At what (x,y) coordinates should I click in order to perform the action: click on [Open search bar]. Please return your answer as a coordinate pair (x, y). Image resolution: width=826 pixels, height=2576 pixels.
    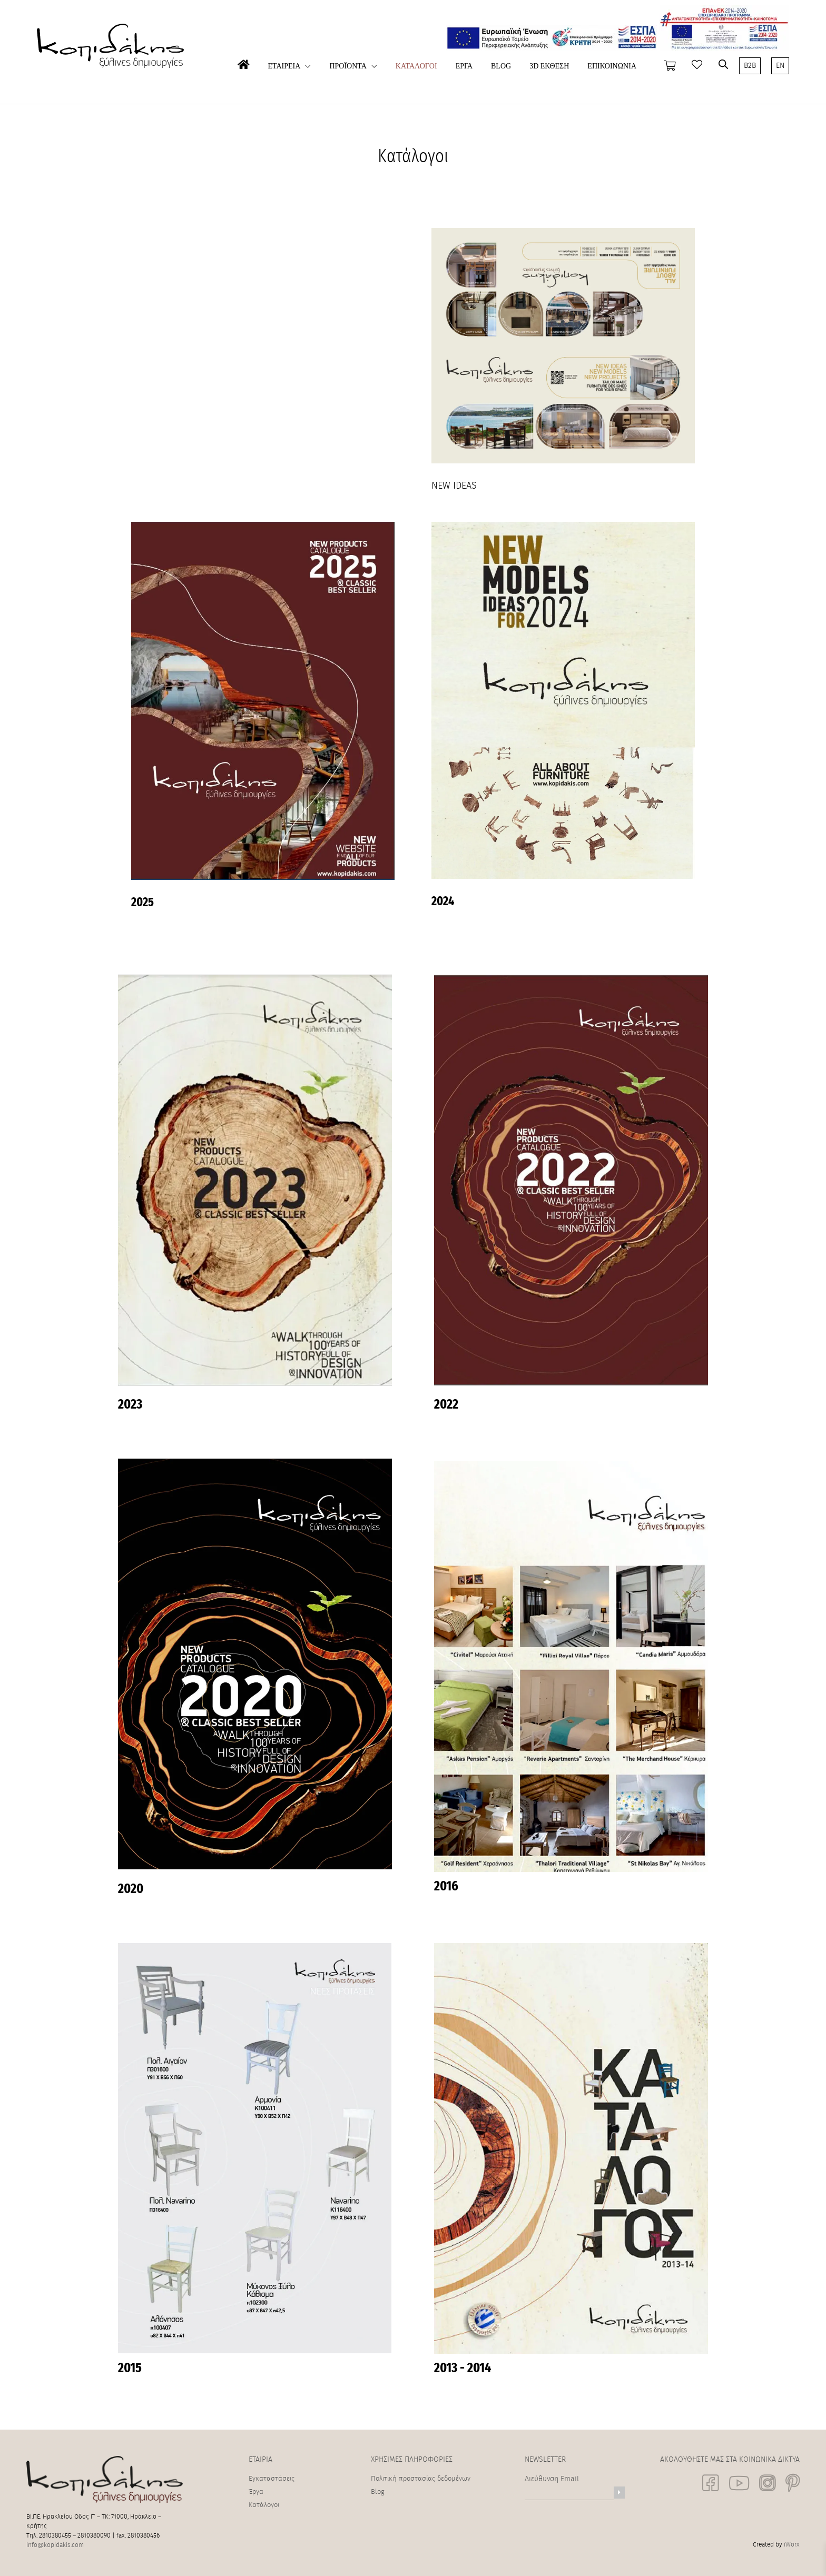
    Looking at the image, I should click on (723, 64).